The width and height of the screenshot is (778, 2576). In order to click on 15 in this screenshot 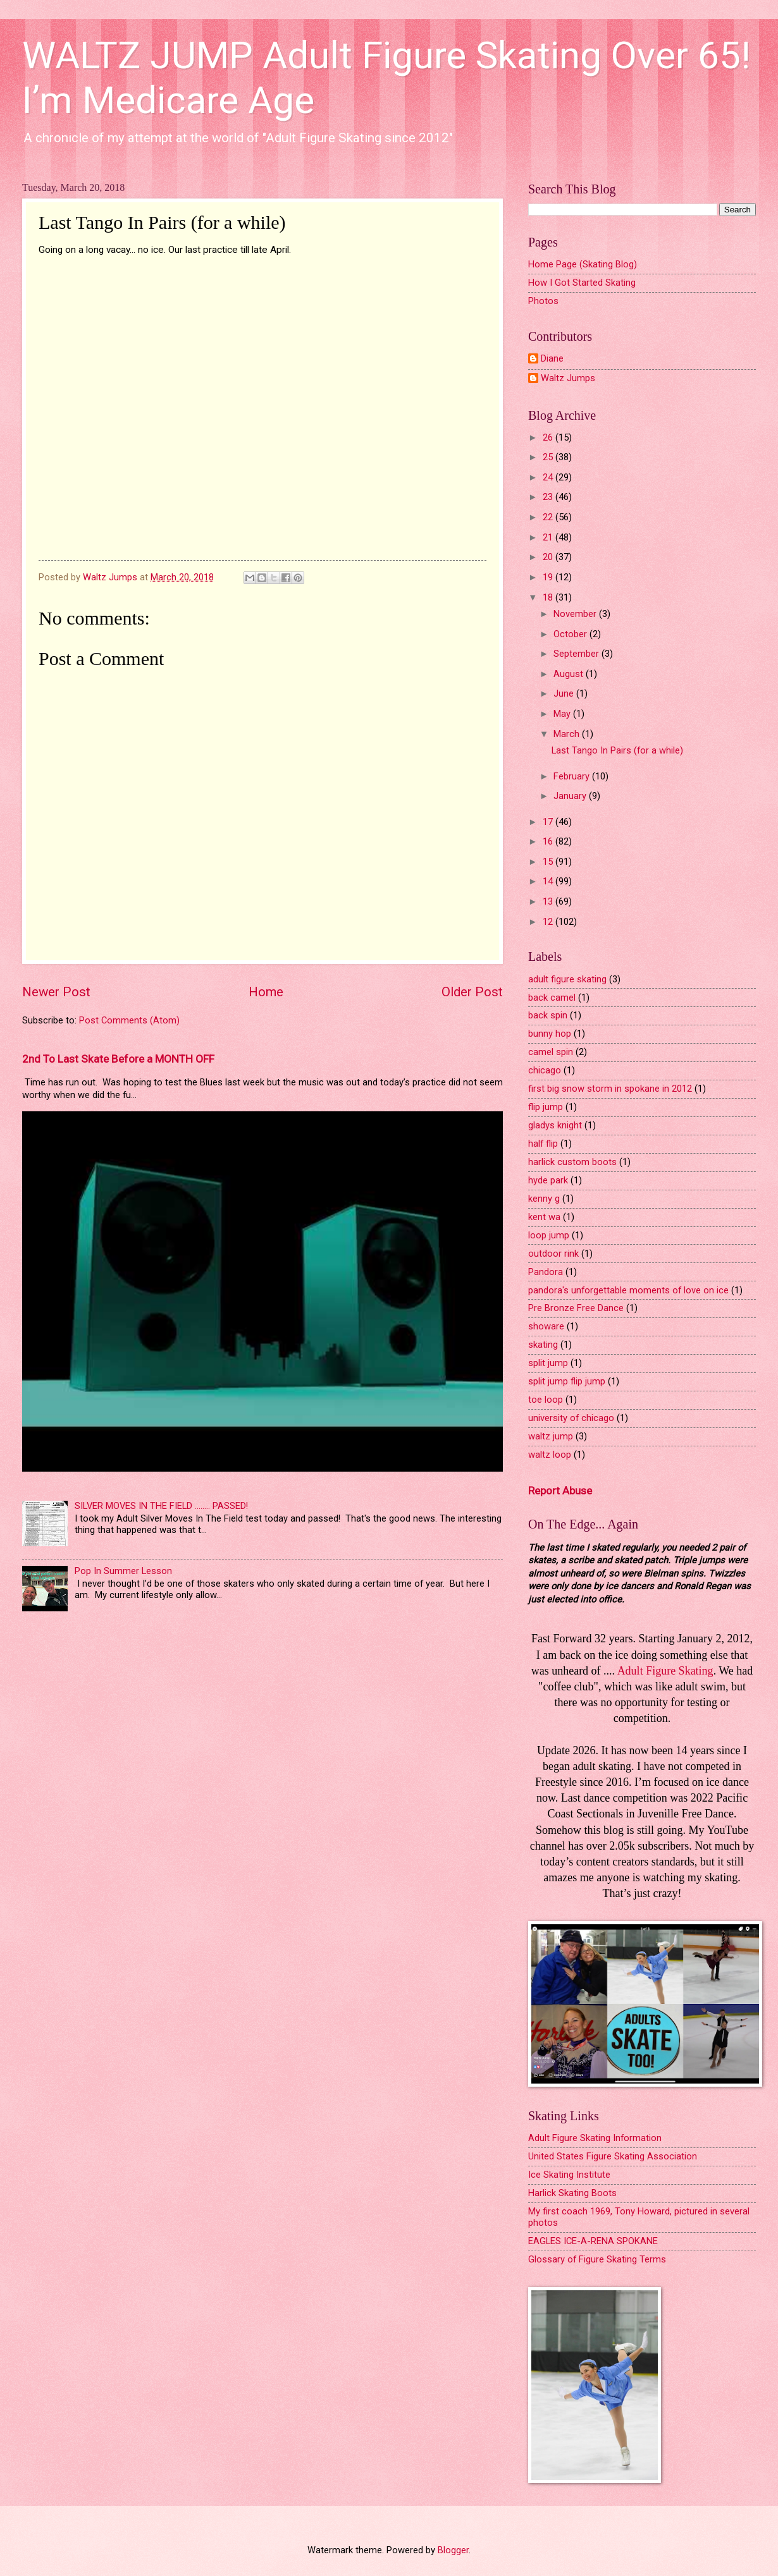, I will do `click(549, 861)`.